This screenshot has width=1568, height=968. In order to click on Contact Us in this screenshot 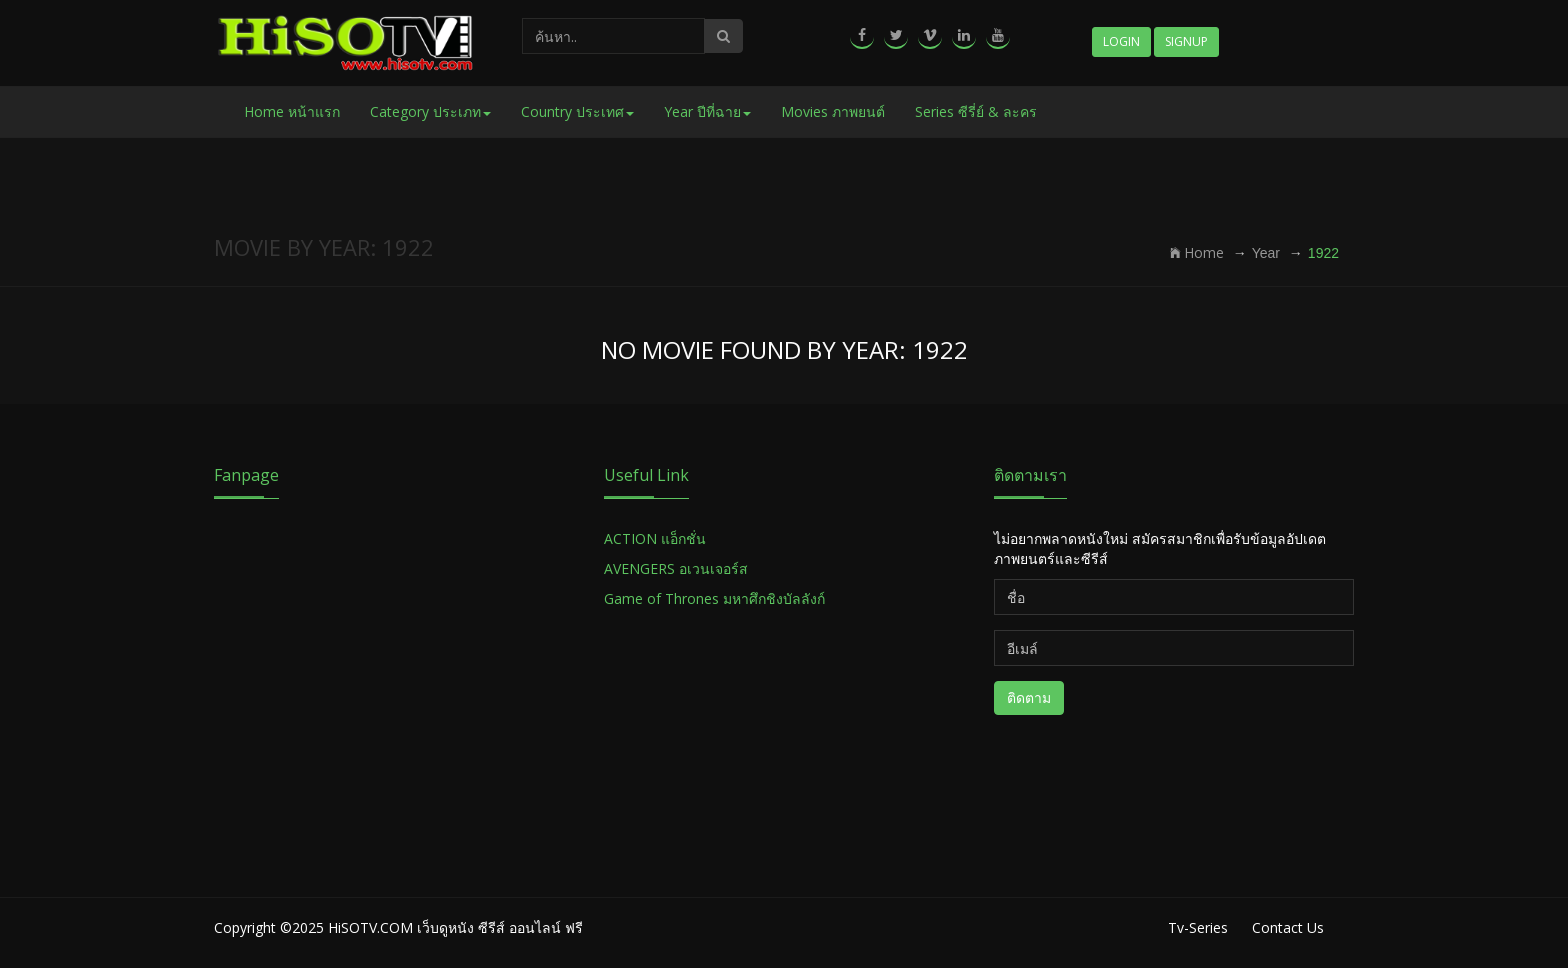, I will do `click(1288, 927)`.